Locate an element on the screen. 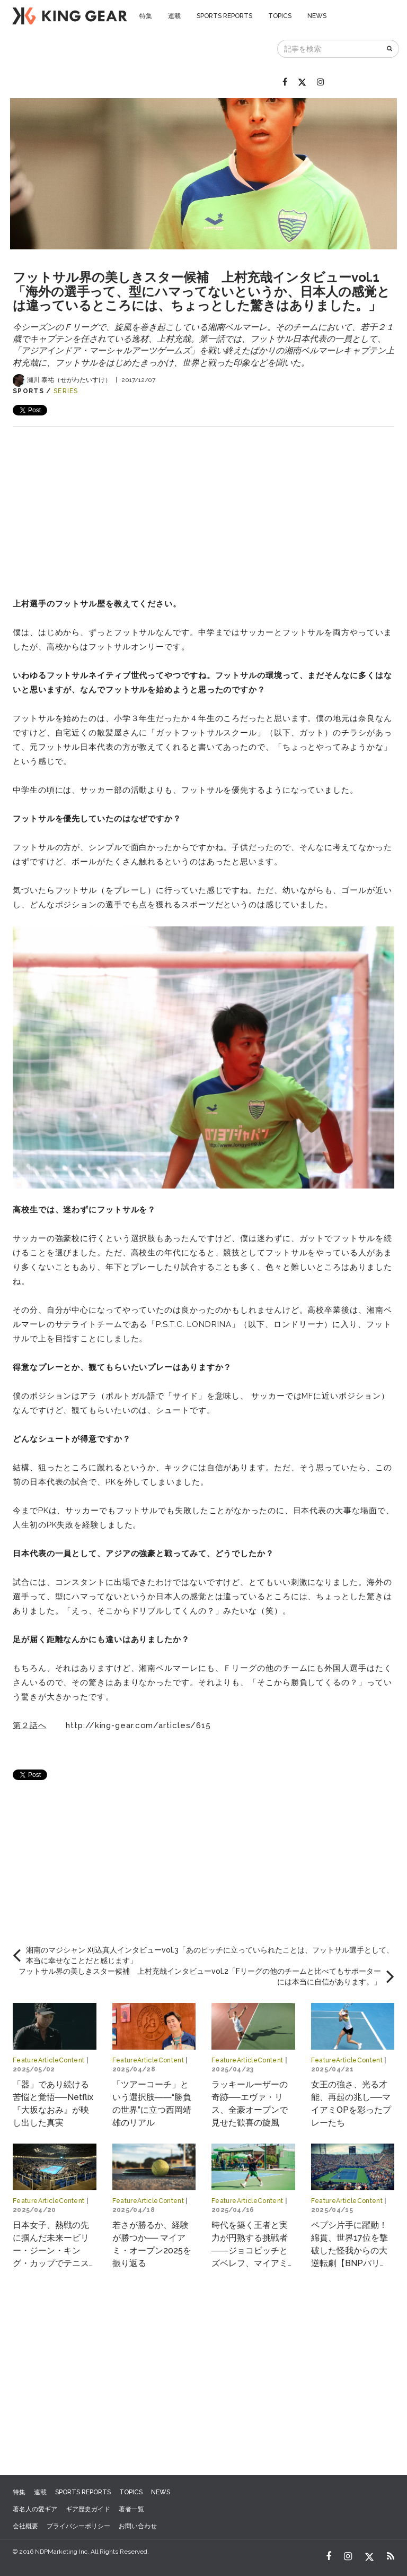  SPORTS REPORTS is located at coordinates (224, 16).